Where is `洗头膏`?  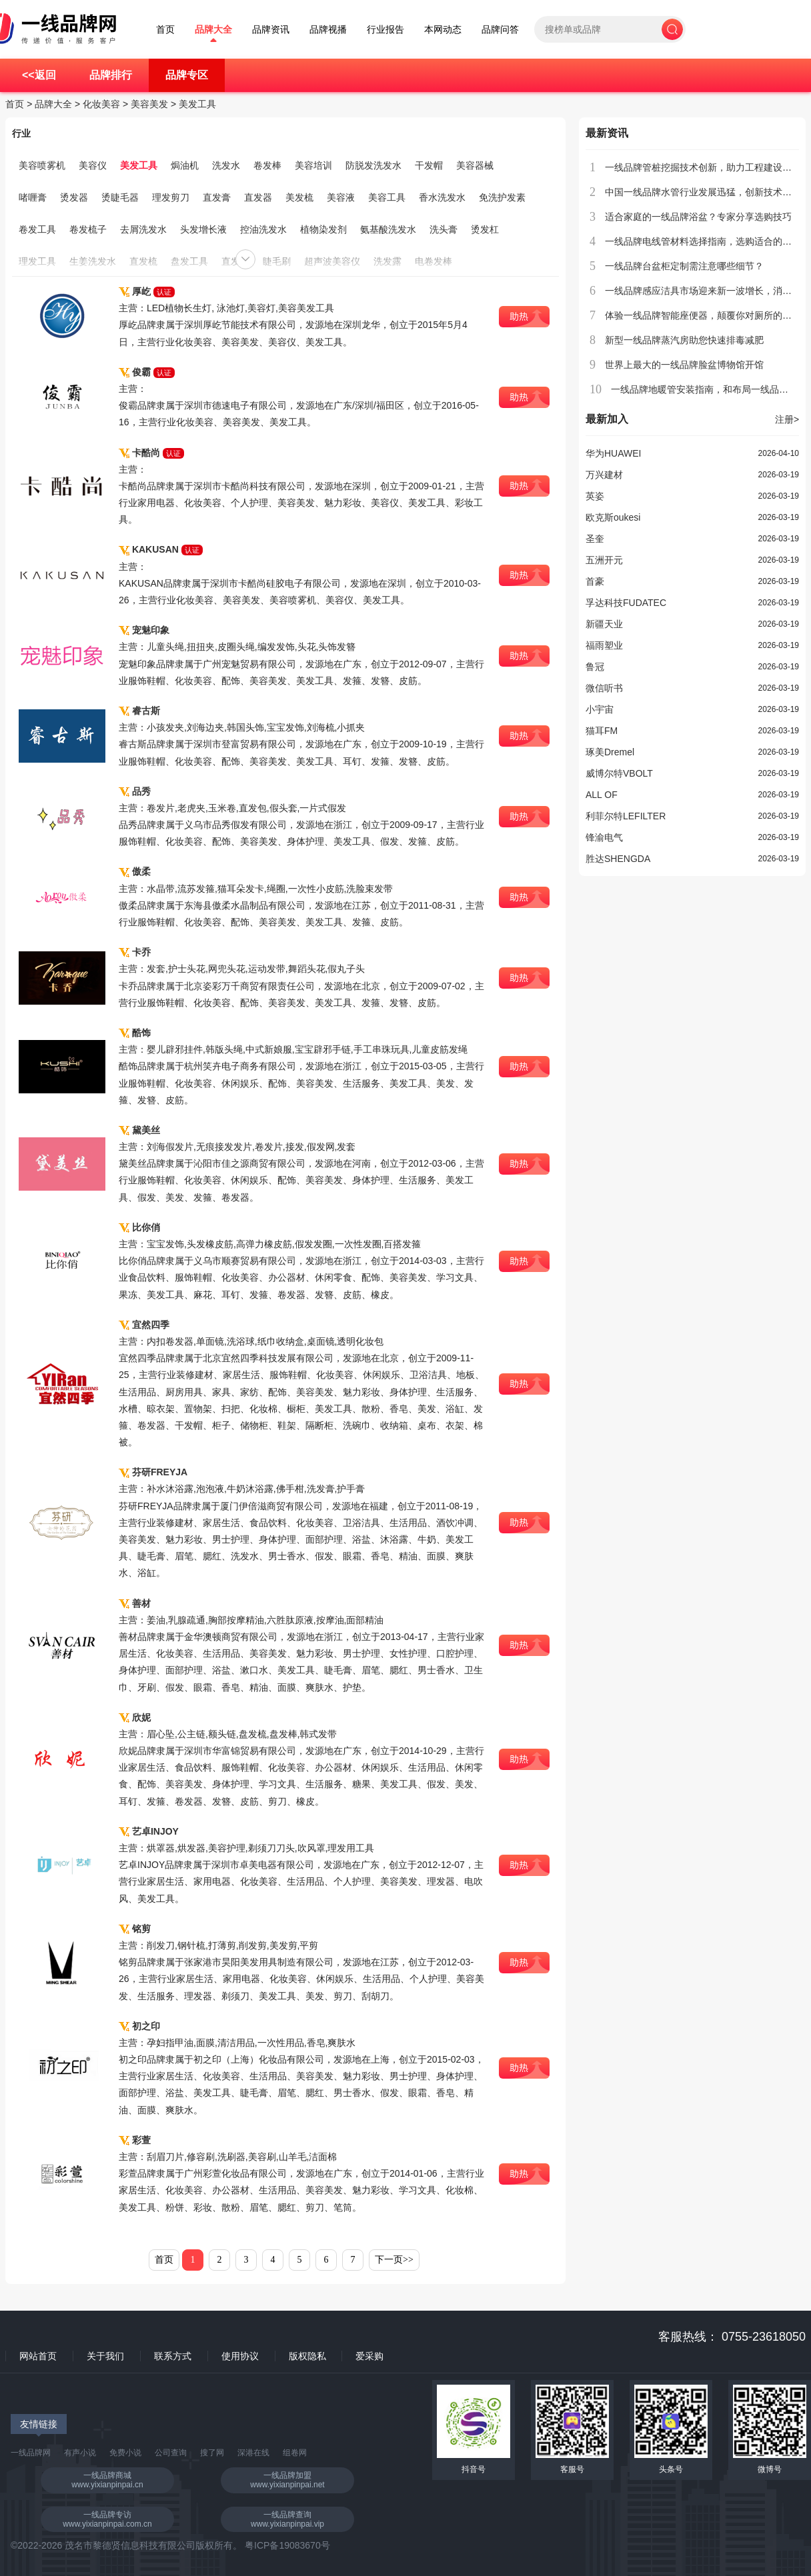
洗头膏 is located at coordinates (444, 229).